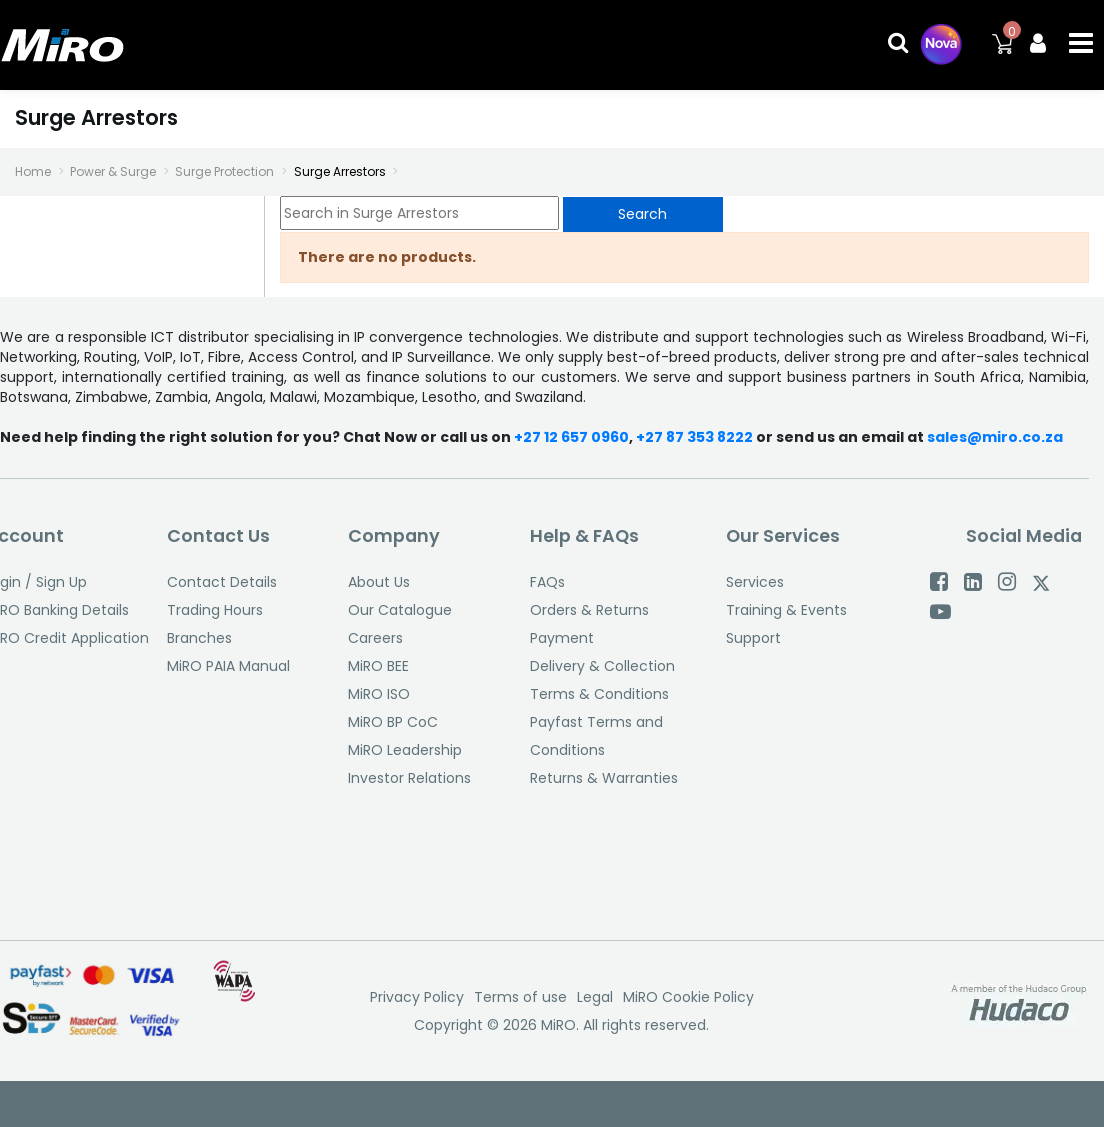  Describe the element at coordinates (375, 638) in the screenshot. I see `Careers` at that location.